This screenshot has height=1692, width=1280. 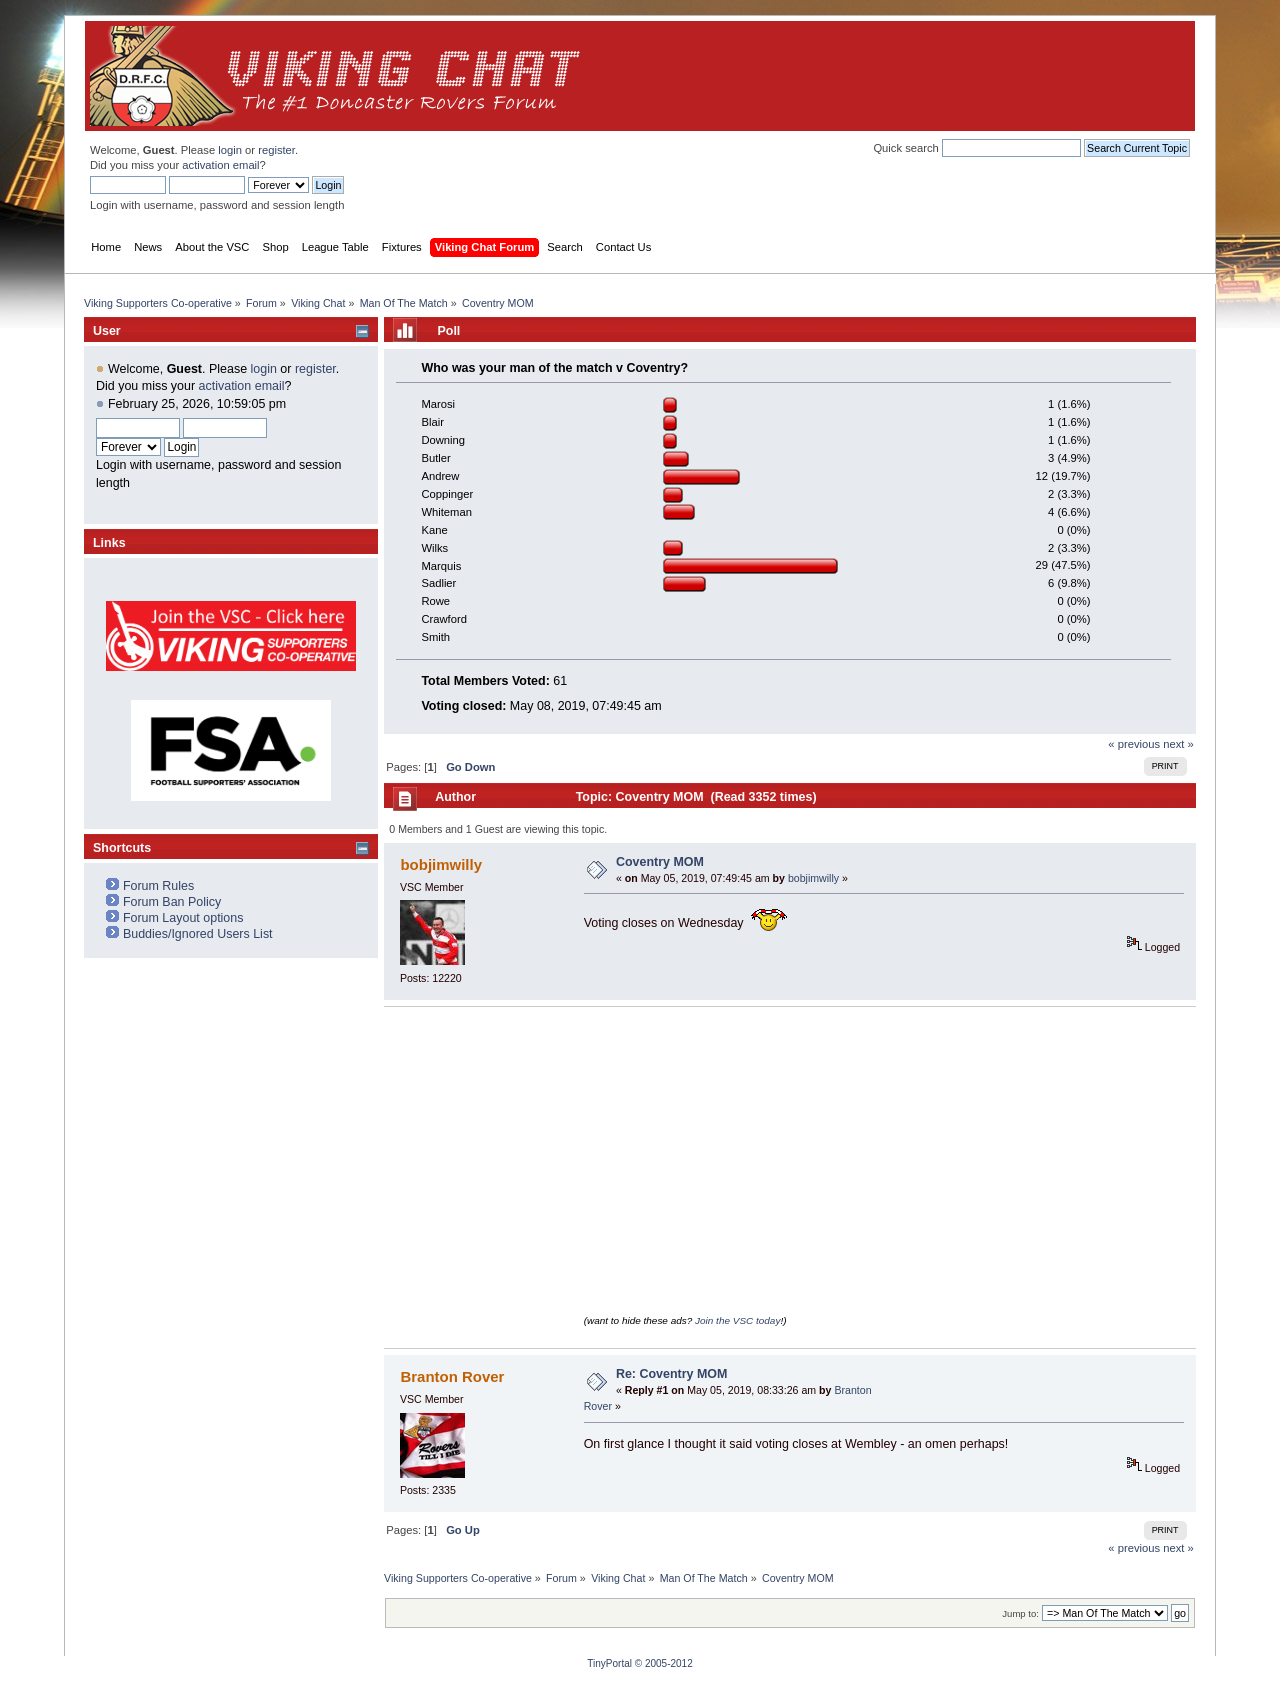 What do you see at coordinates (220, 165) in the screenshot?
I see `activation email` at bounding box center [220, 165].